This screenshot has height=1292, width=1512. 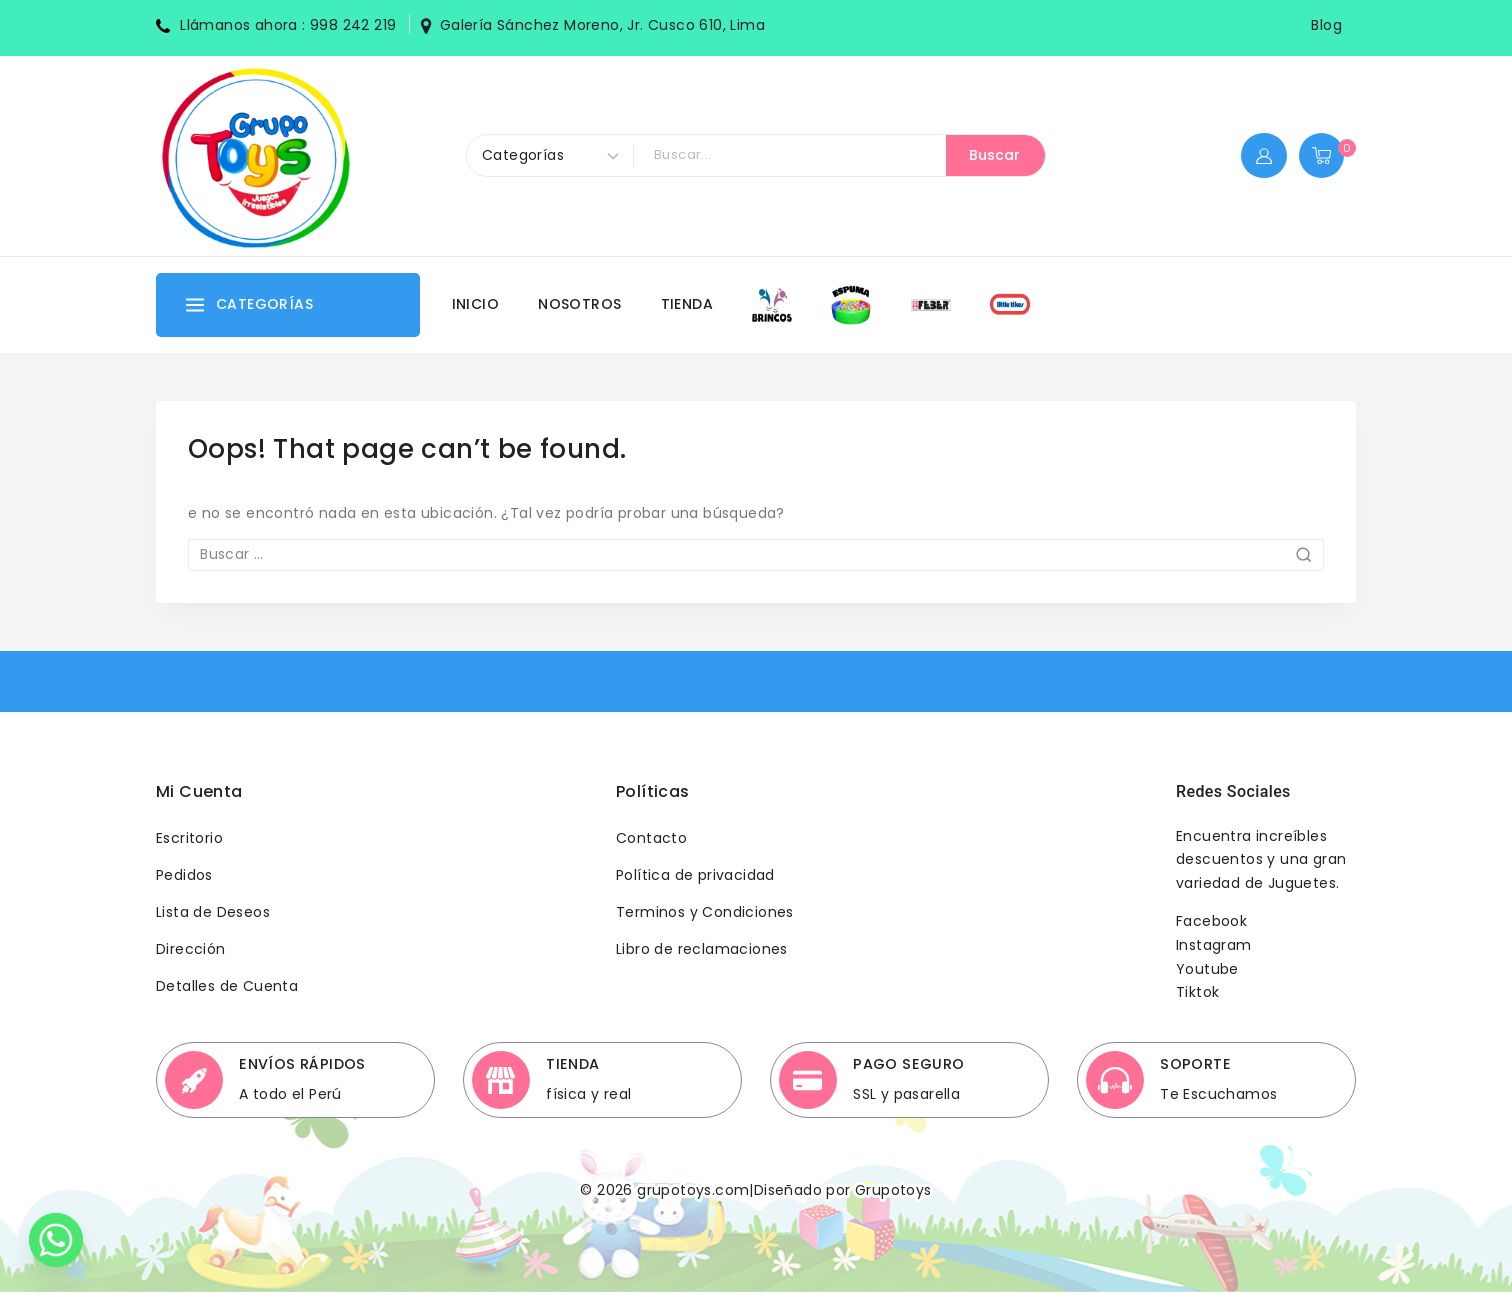 I want to click on Tiktok, so click(x=1197, y=992).